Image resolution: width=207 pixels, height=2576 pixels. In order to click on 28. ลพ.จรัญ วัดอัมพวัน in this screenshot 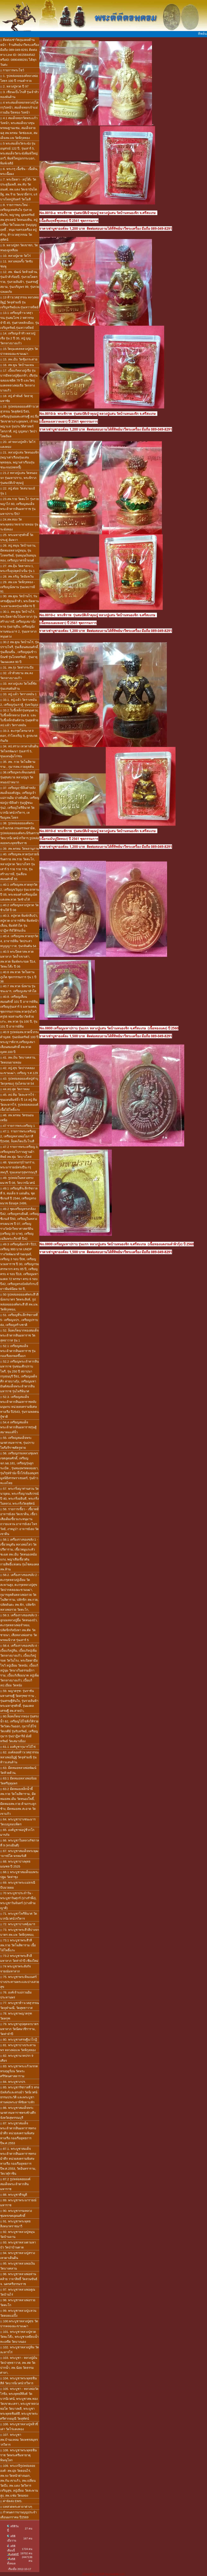, I will do `click(17, 576)`.